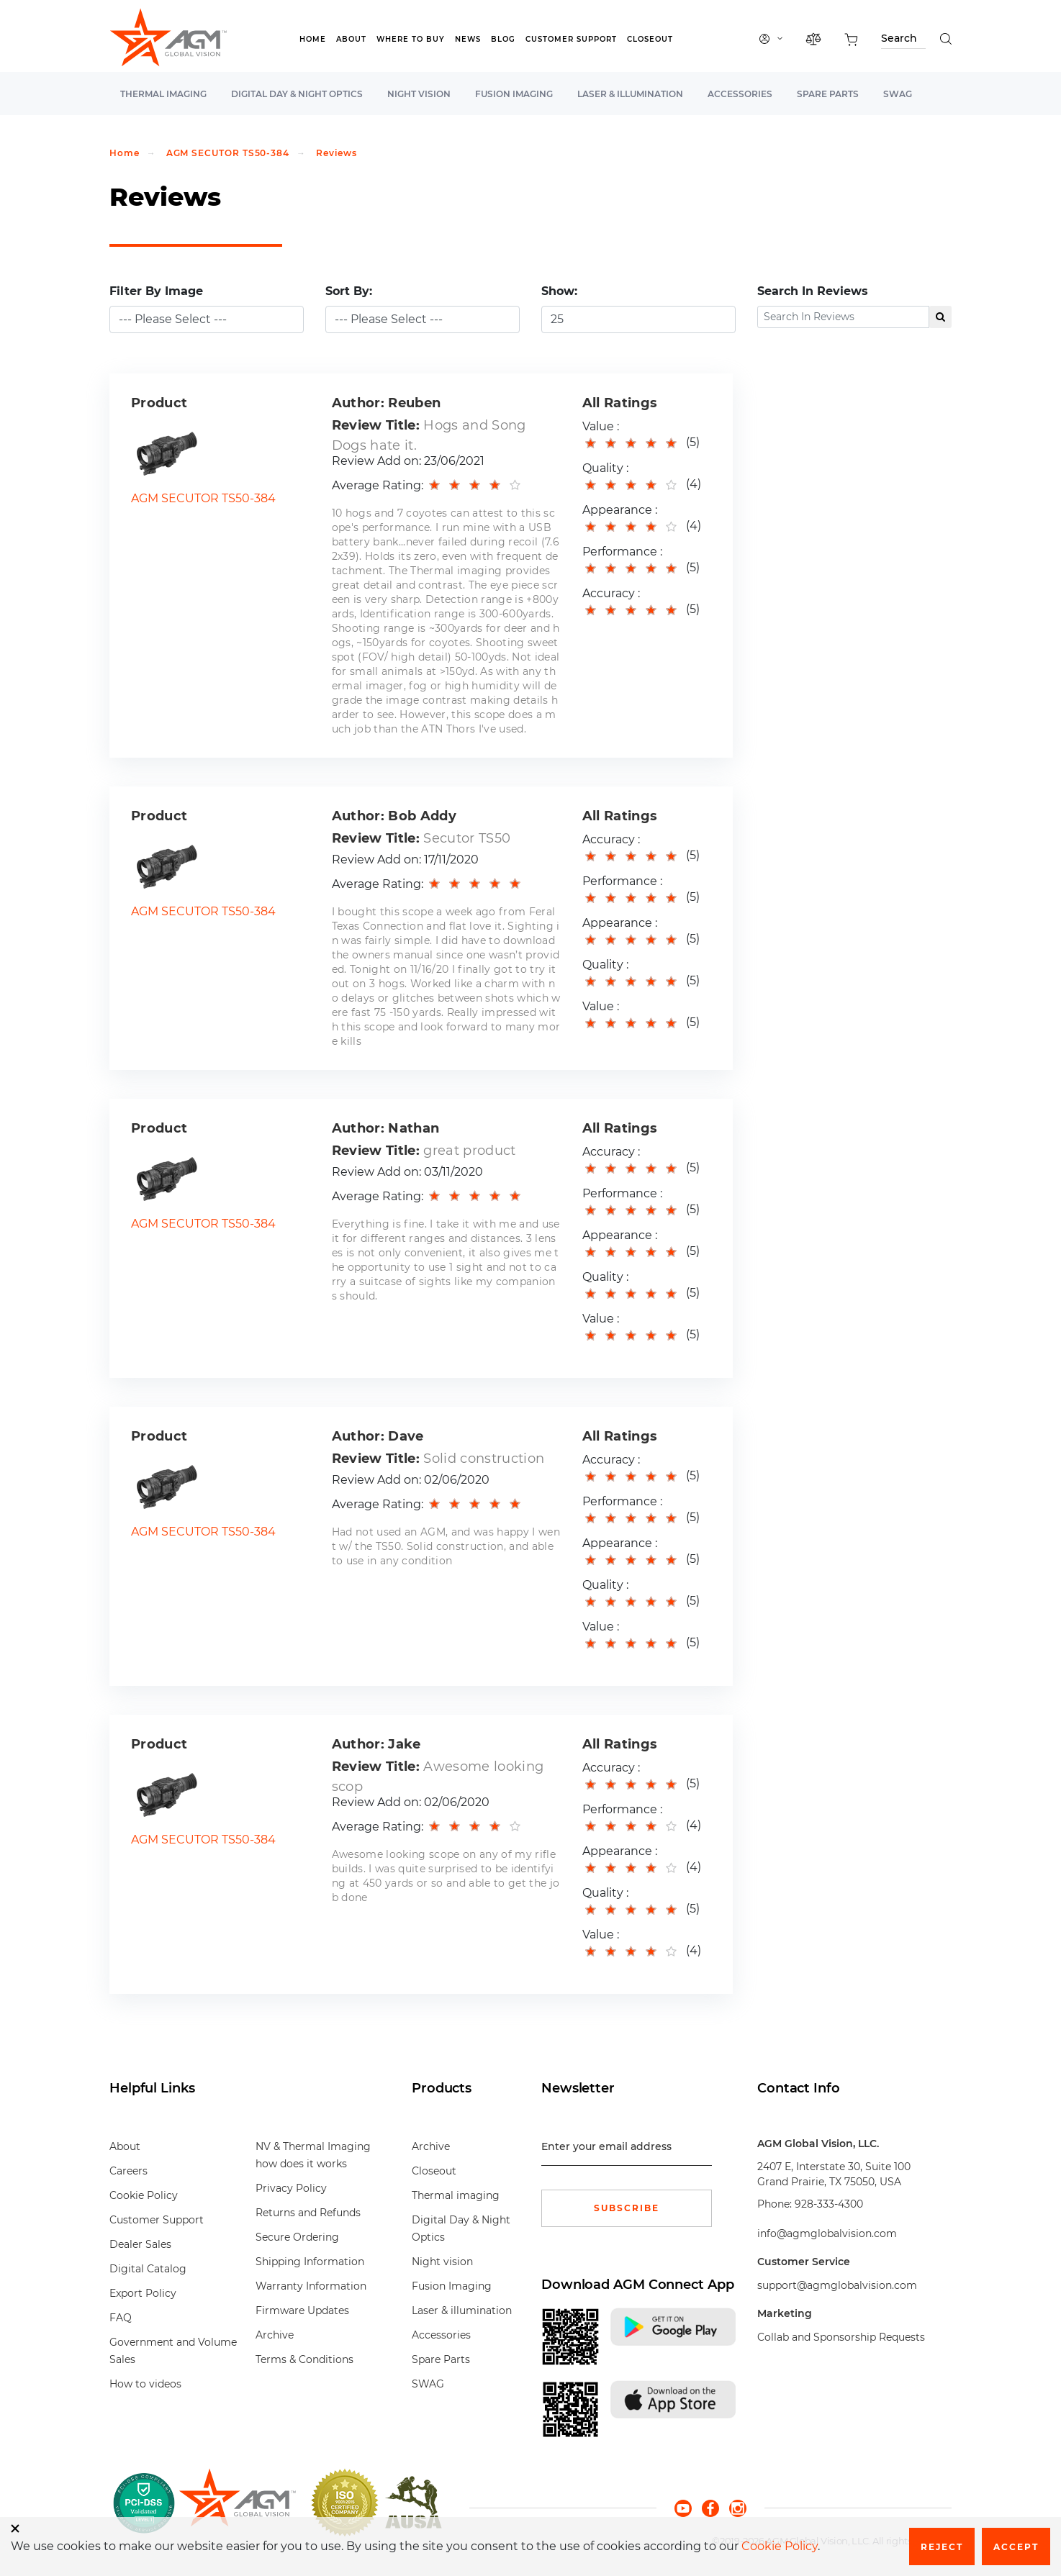 The width and height of the screenshot is (1061, 2576). Describe the element at coordinates (304, 2359) in the screenshot. I see `Terms & Conditions` at that location.